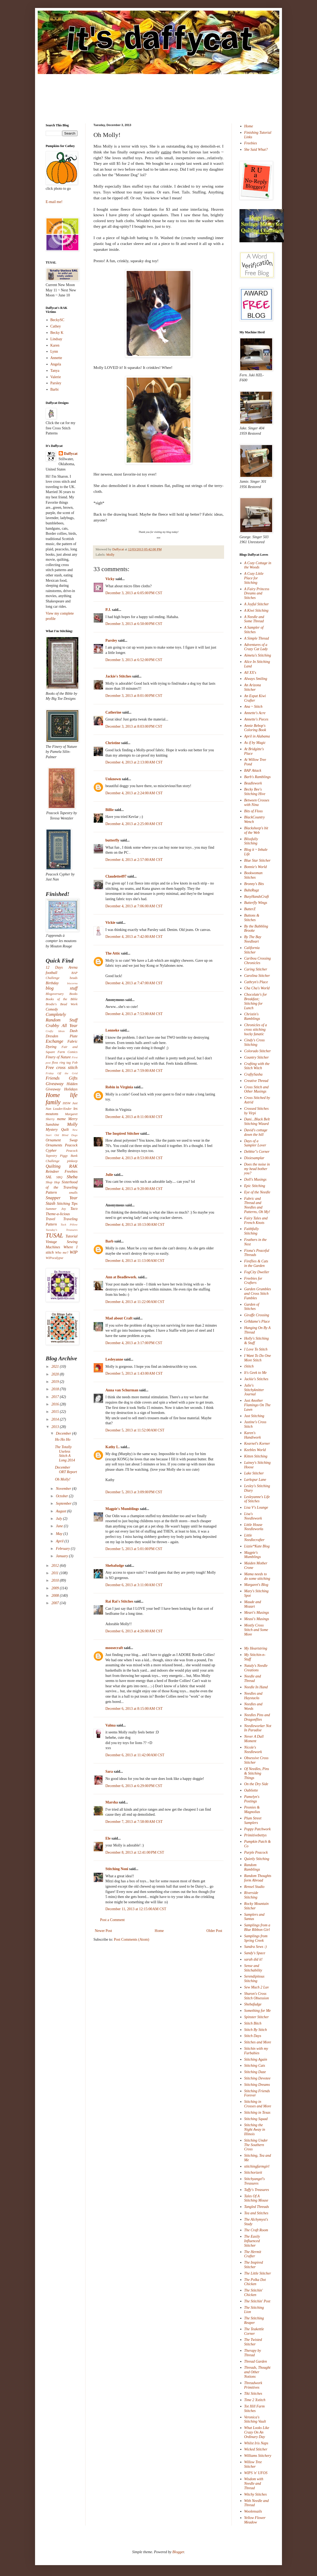  I want to click on Sara, so click(109, 1772).